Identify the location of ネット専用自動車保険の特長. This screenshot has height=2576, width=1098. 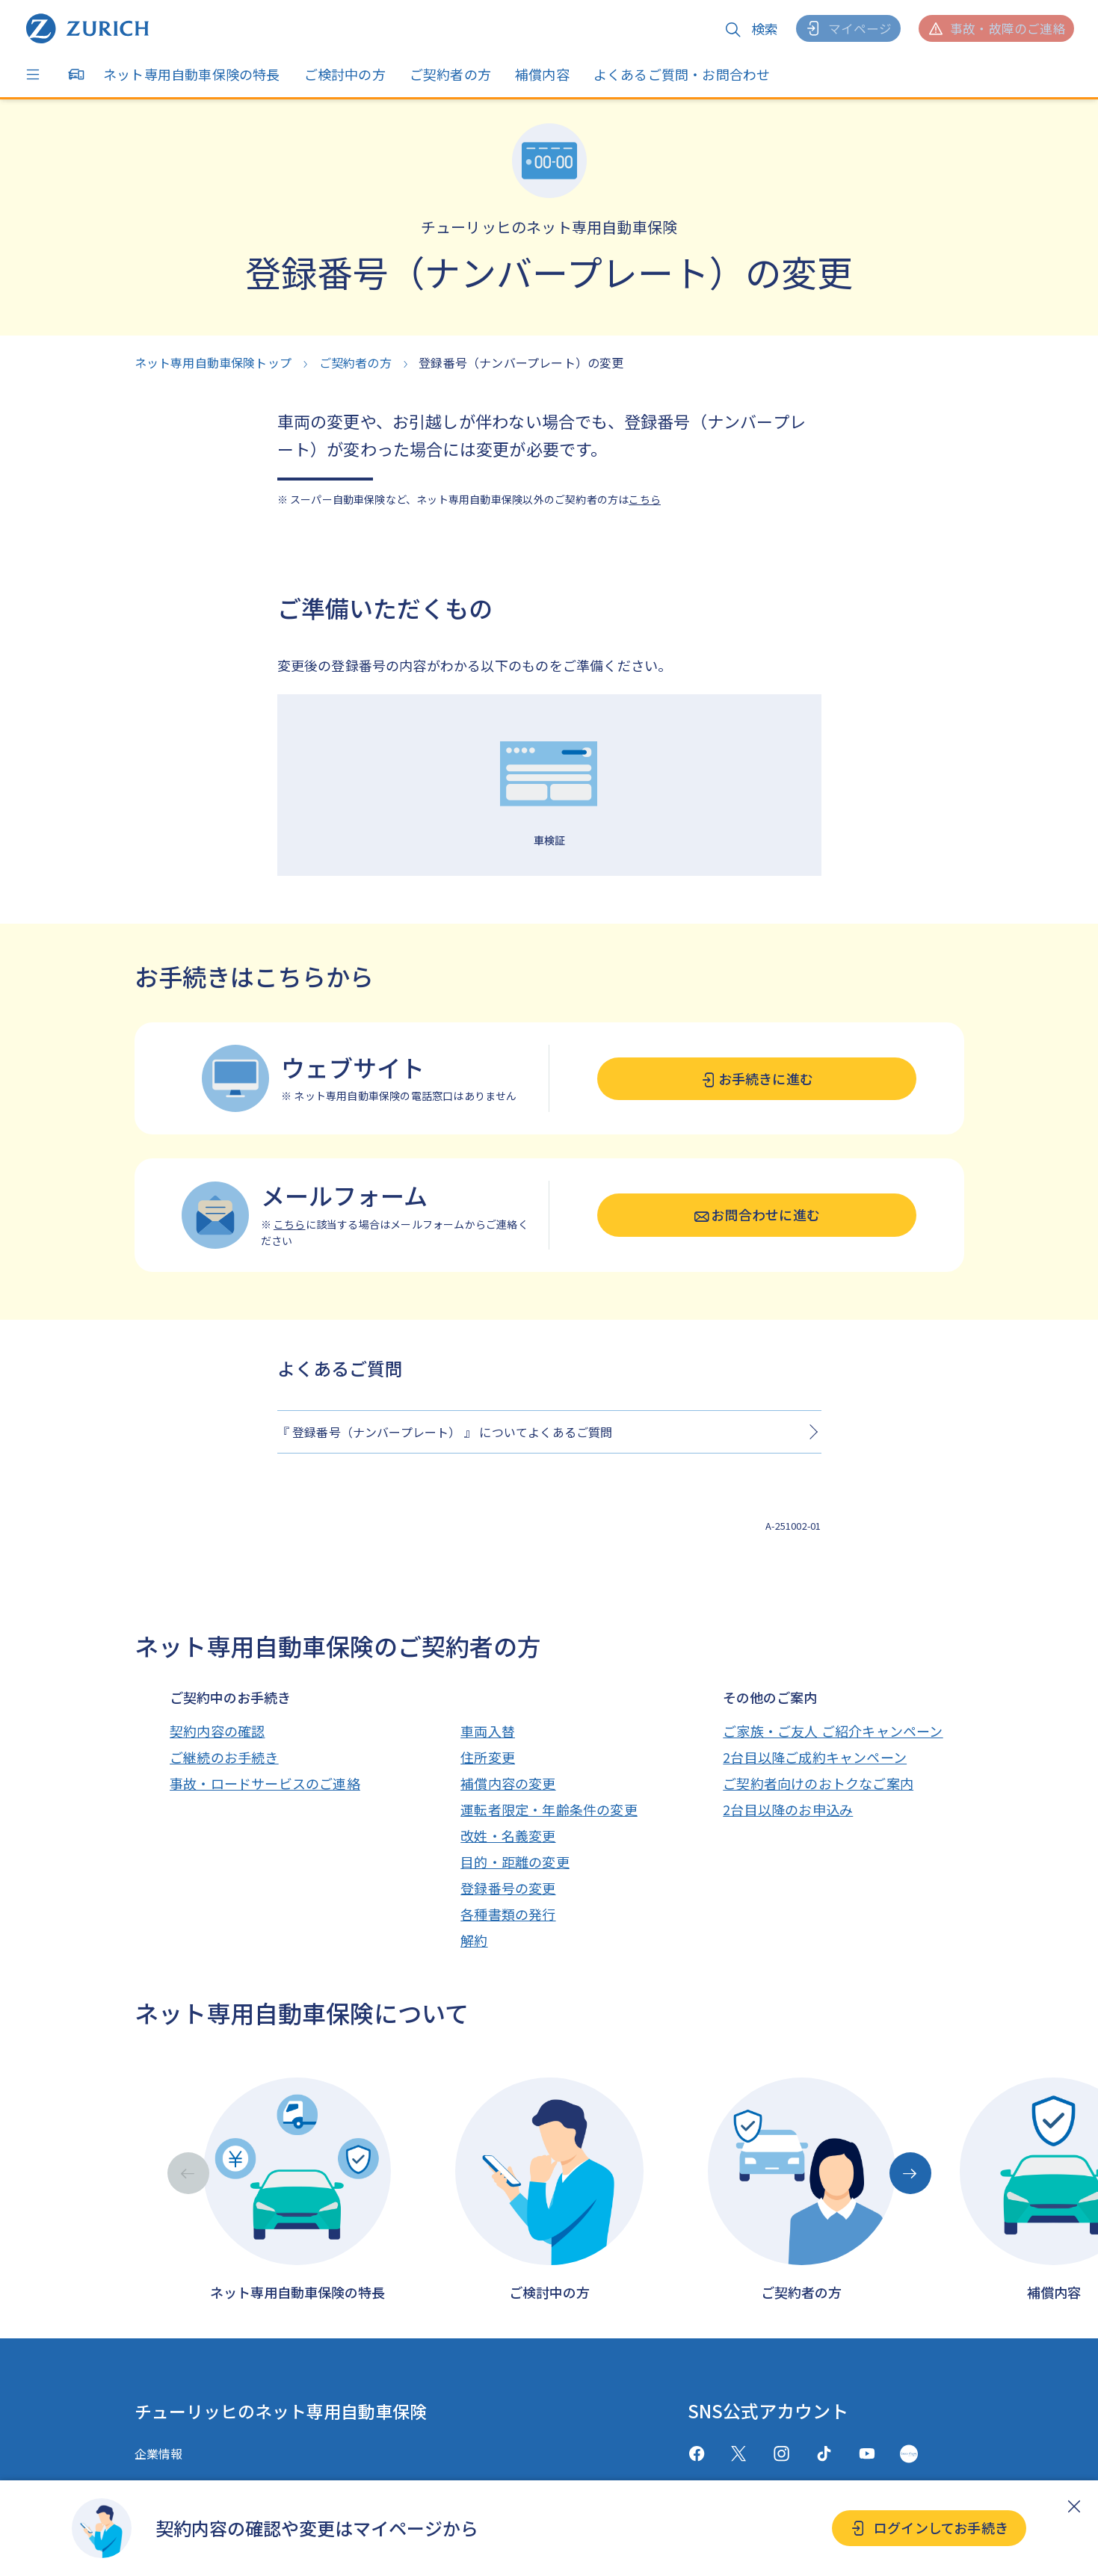
(191, 74).